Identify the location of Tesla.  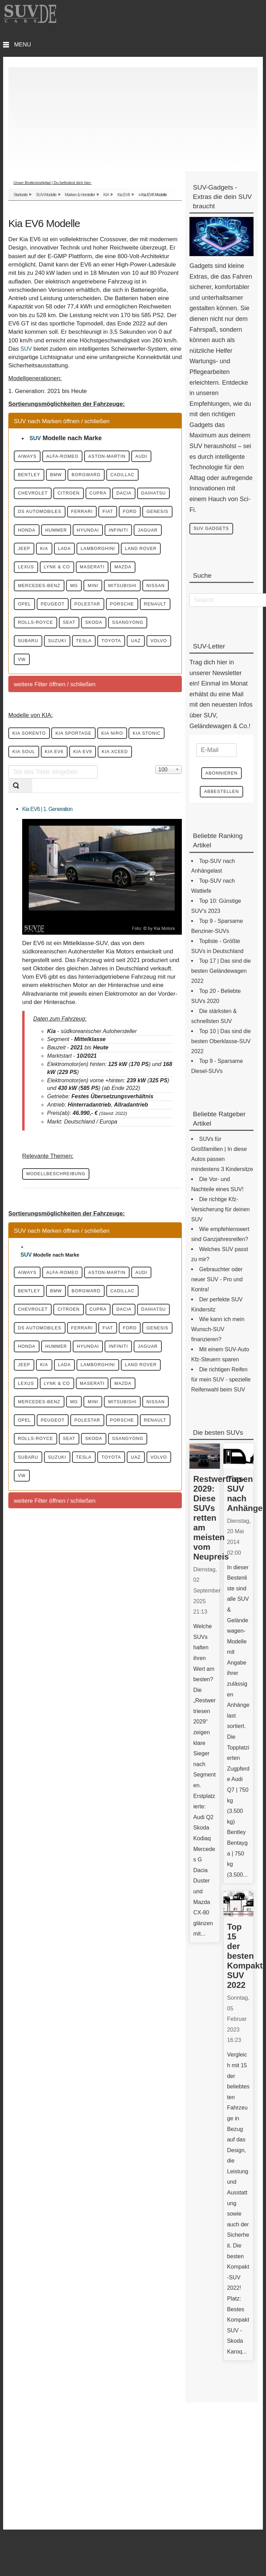
(157, 717).